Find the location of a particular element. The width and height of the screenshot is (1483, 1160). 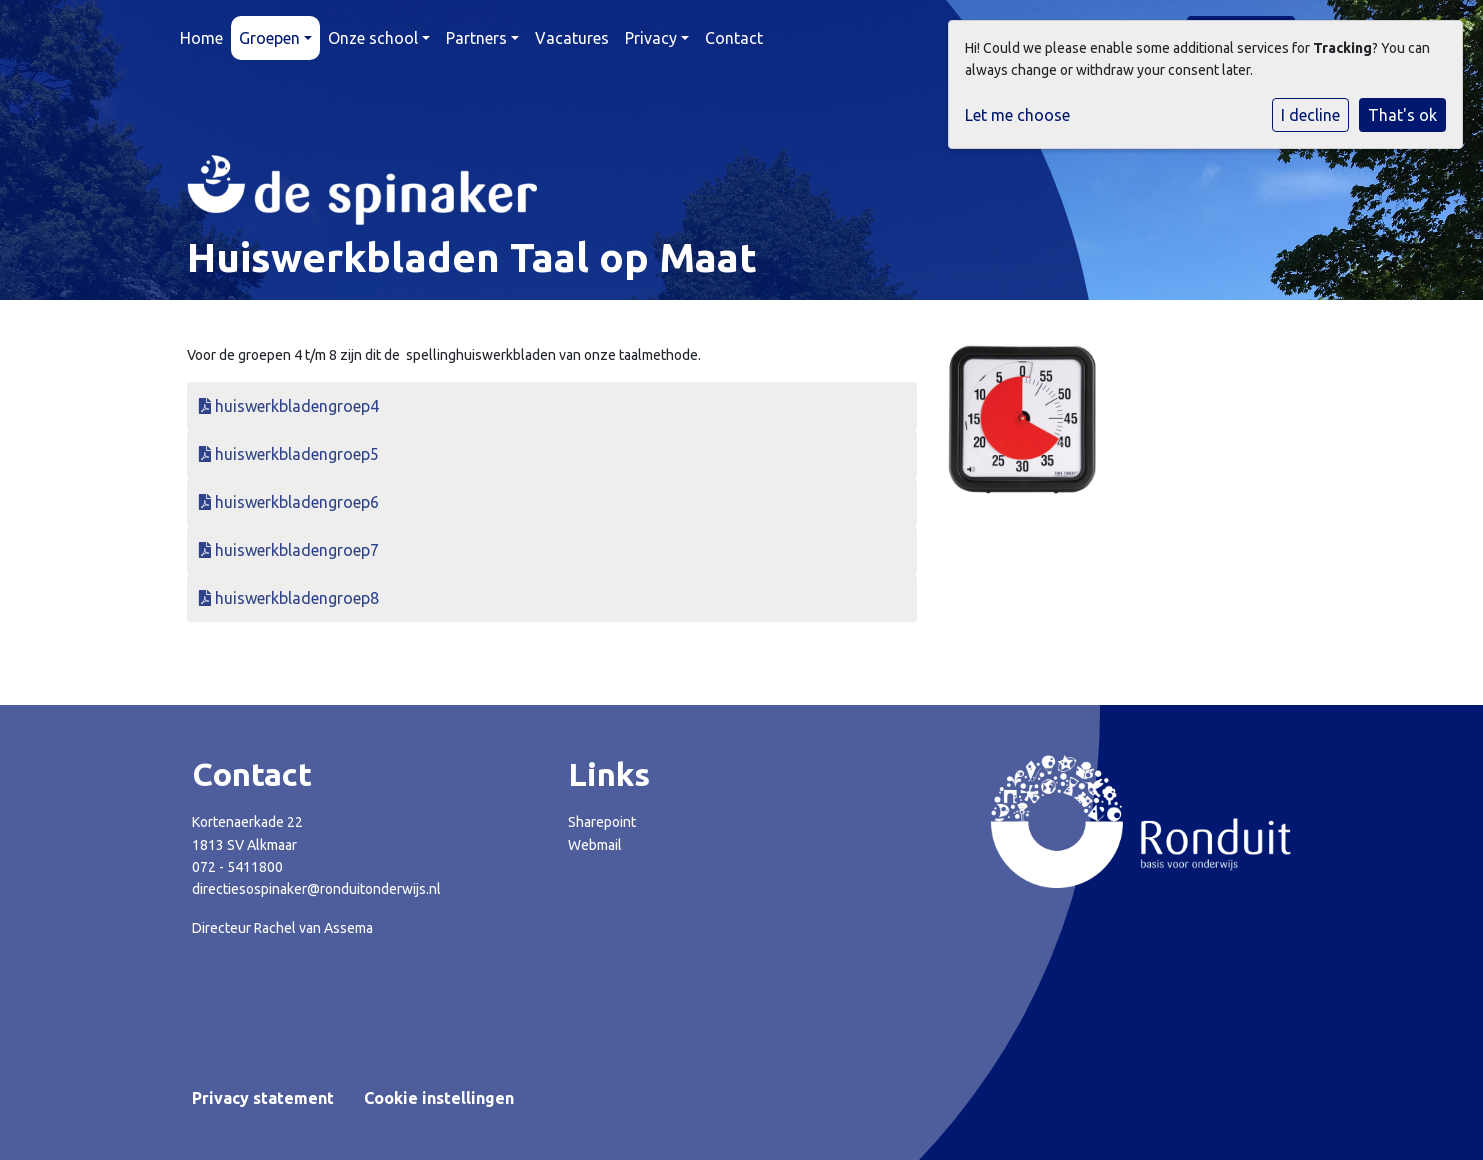

Let me choose is located at coordinates (1017, 115).